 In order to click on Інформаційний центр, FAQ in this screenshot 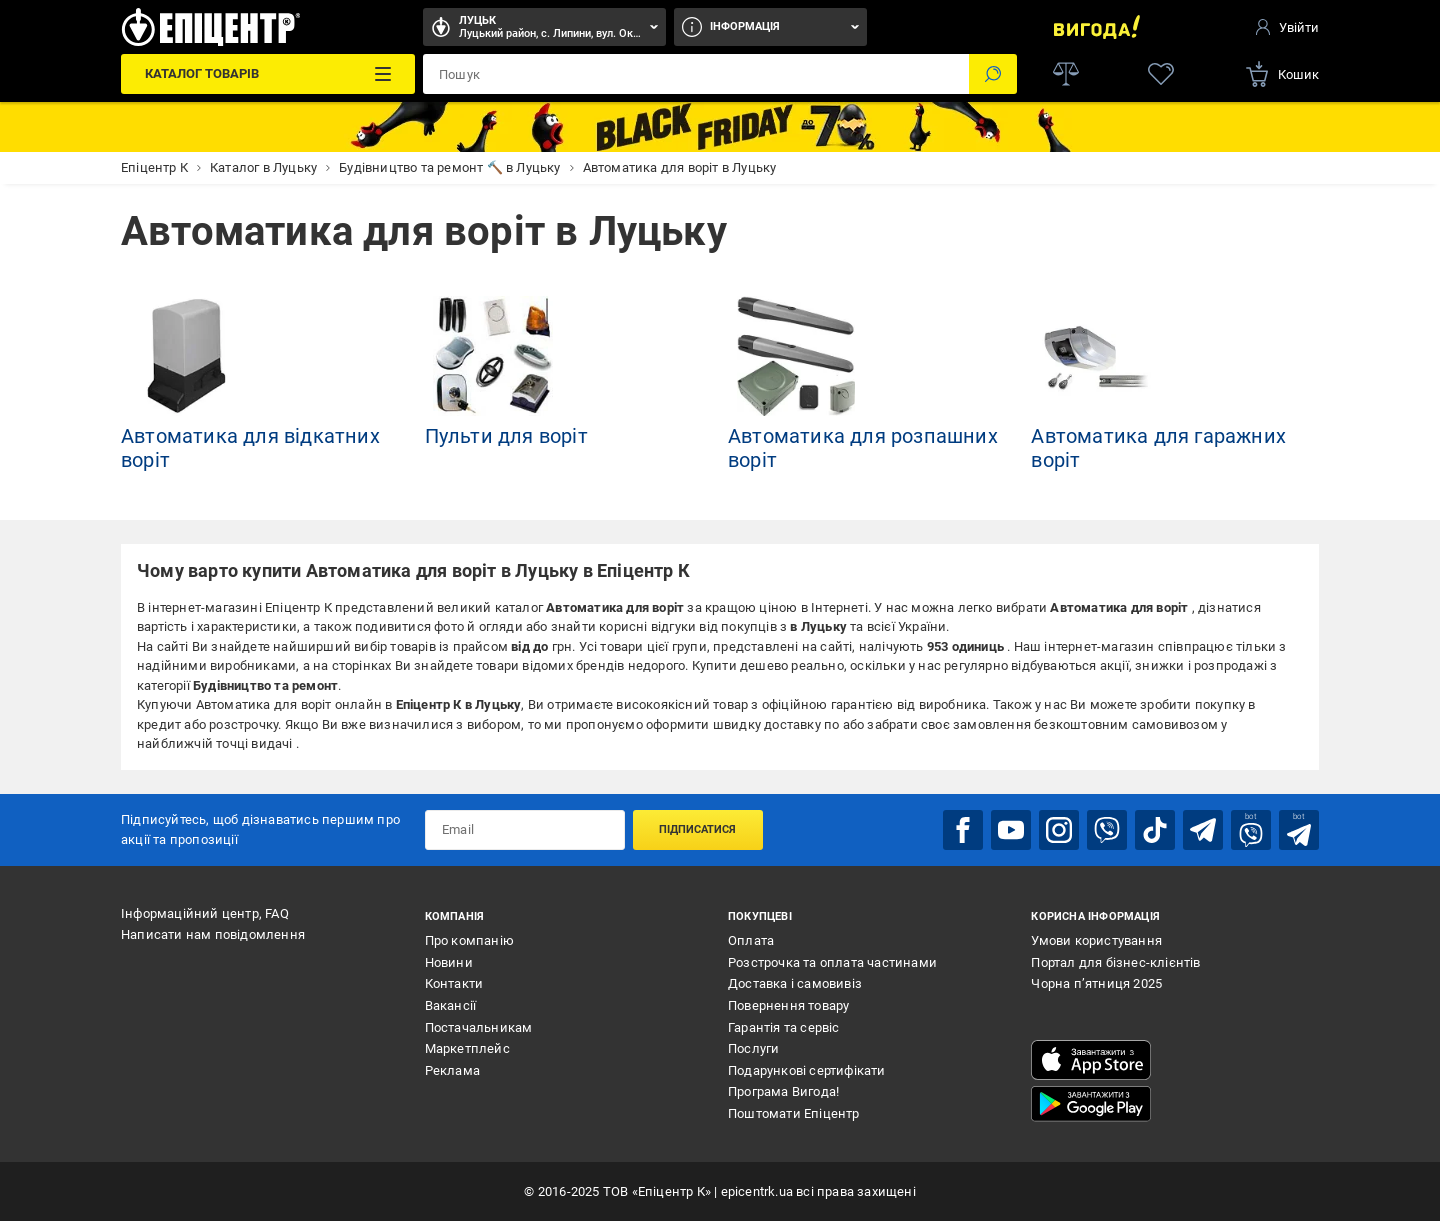, I will do `click(205, 913)`.